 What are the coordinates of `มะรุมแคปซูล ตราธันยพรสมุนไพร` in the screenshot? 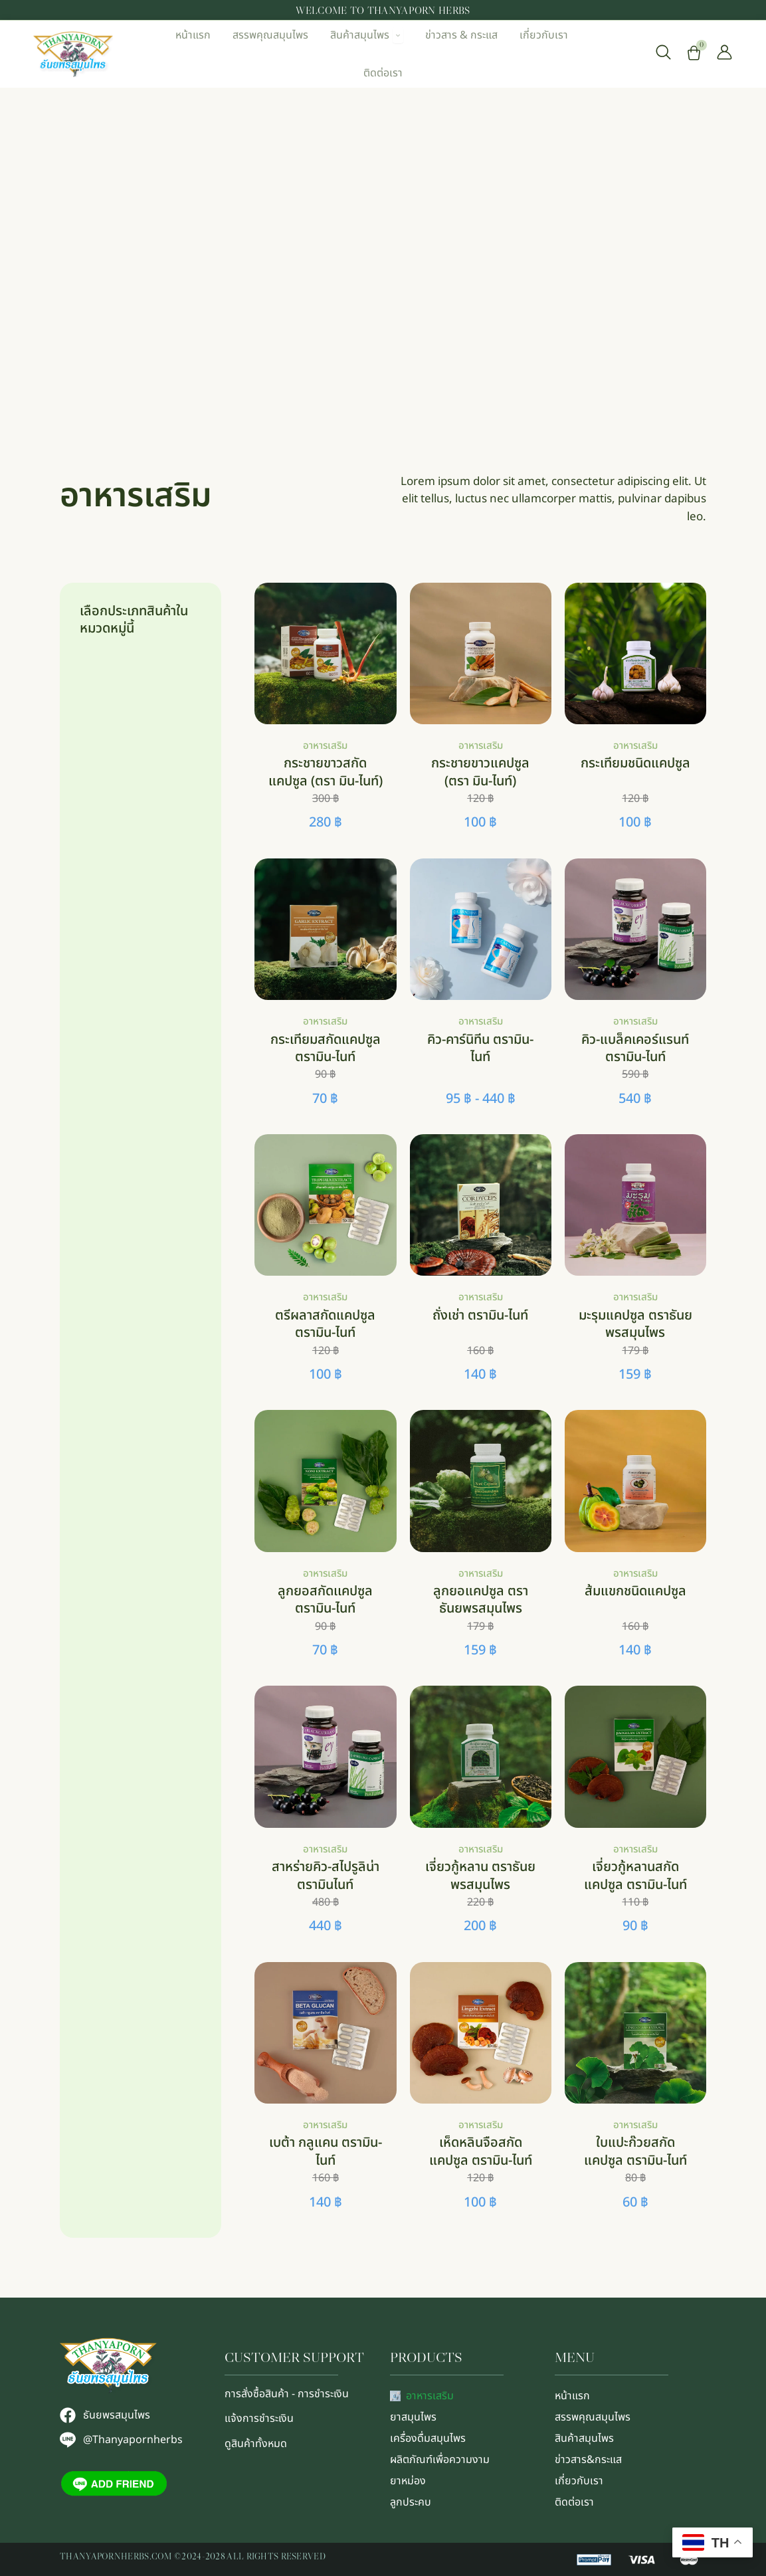 It's located at (635, 1324).